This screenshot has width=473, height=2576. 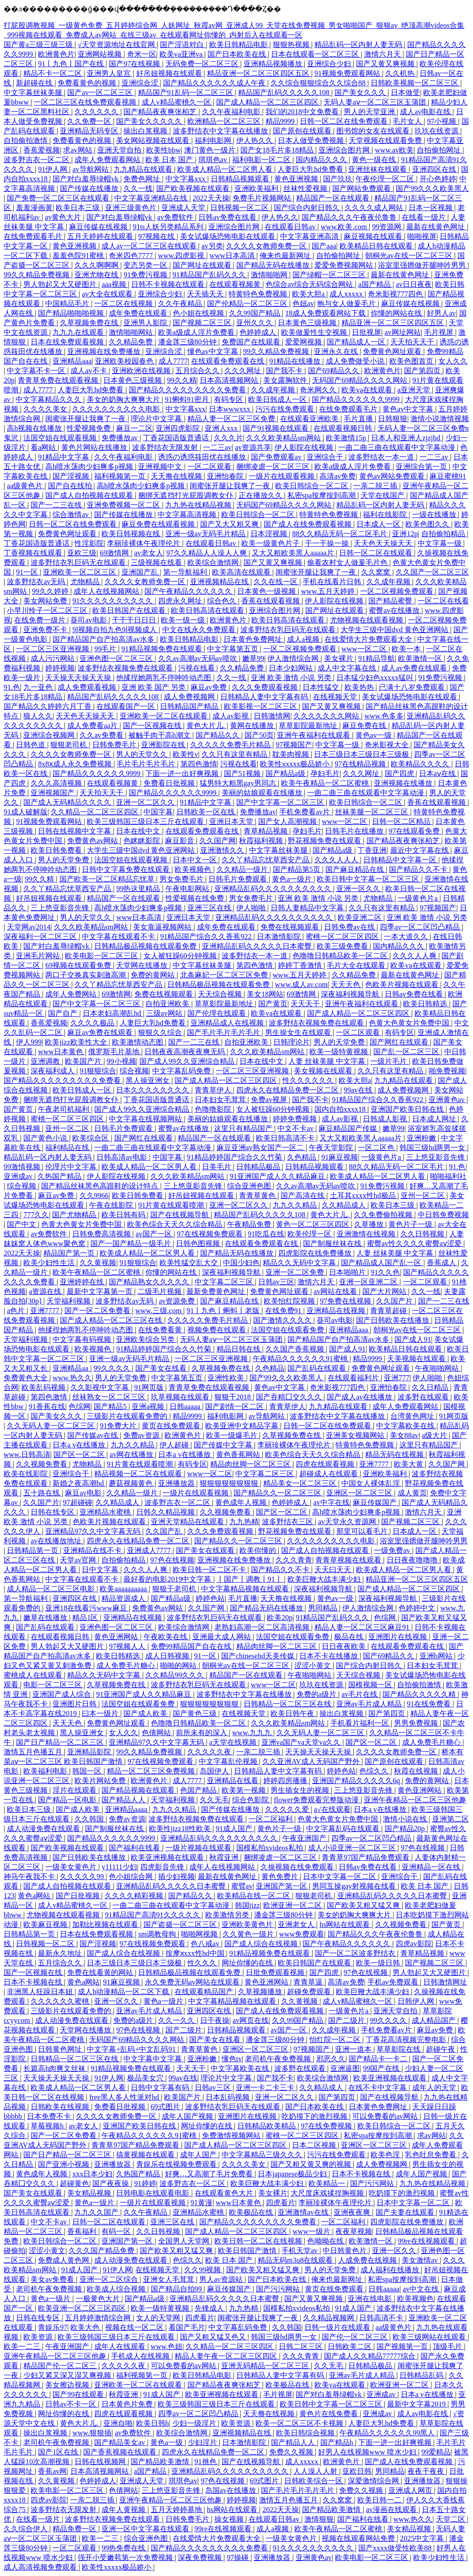 I want to click on 日韩人妻精品中文字幕, so click(x=308, y=908).